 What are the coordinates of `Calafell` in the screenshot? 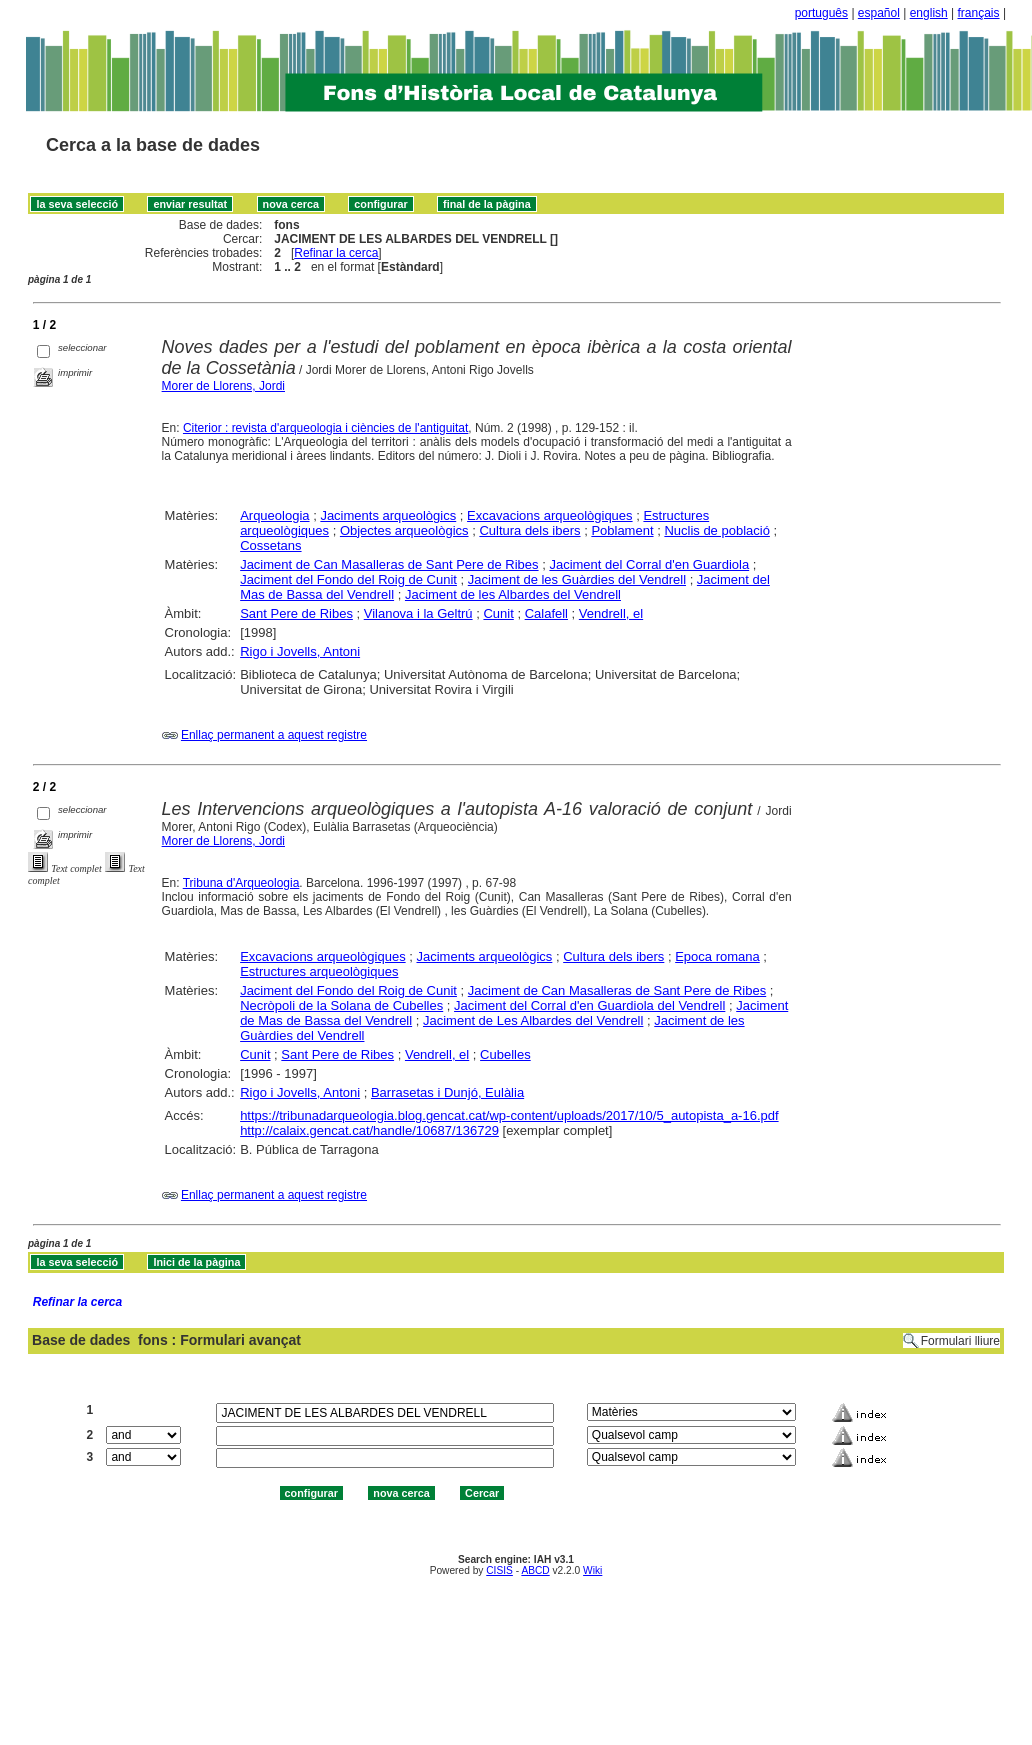 It's located at (546, 613).